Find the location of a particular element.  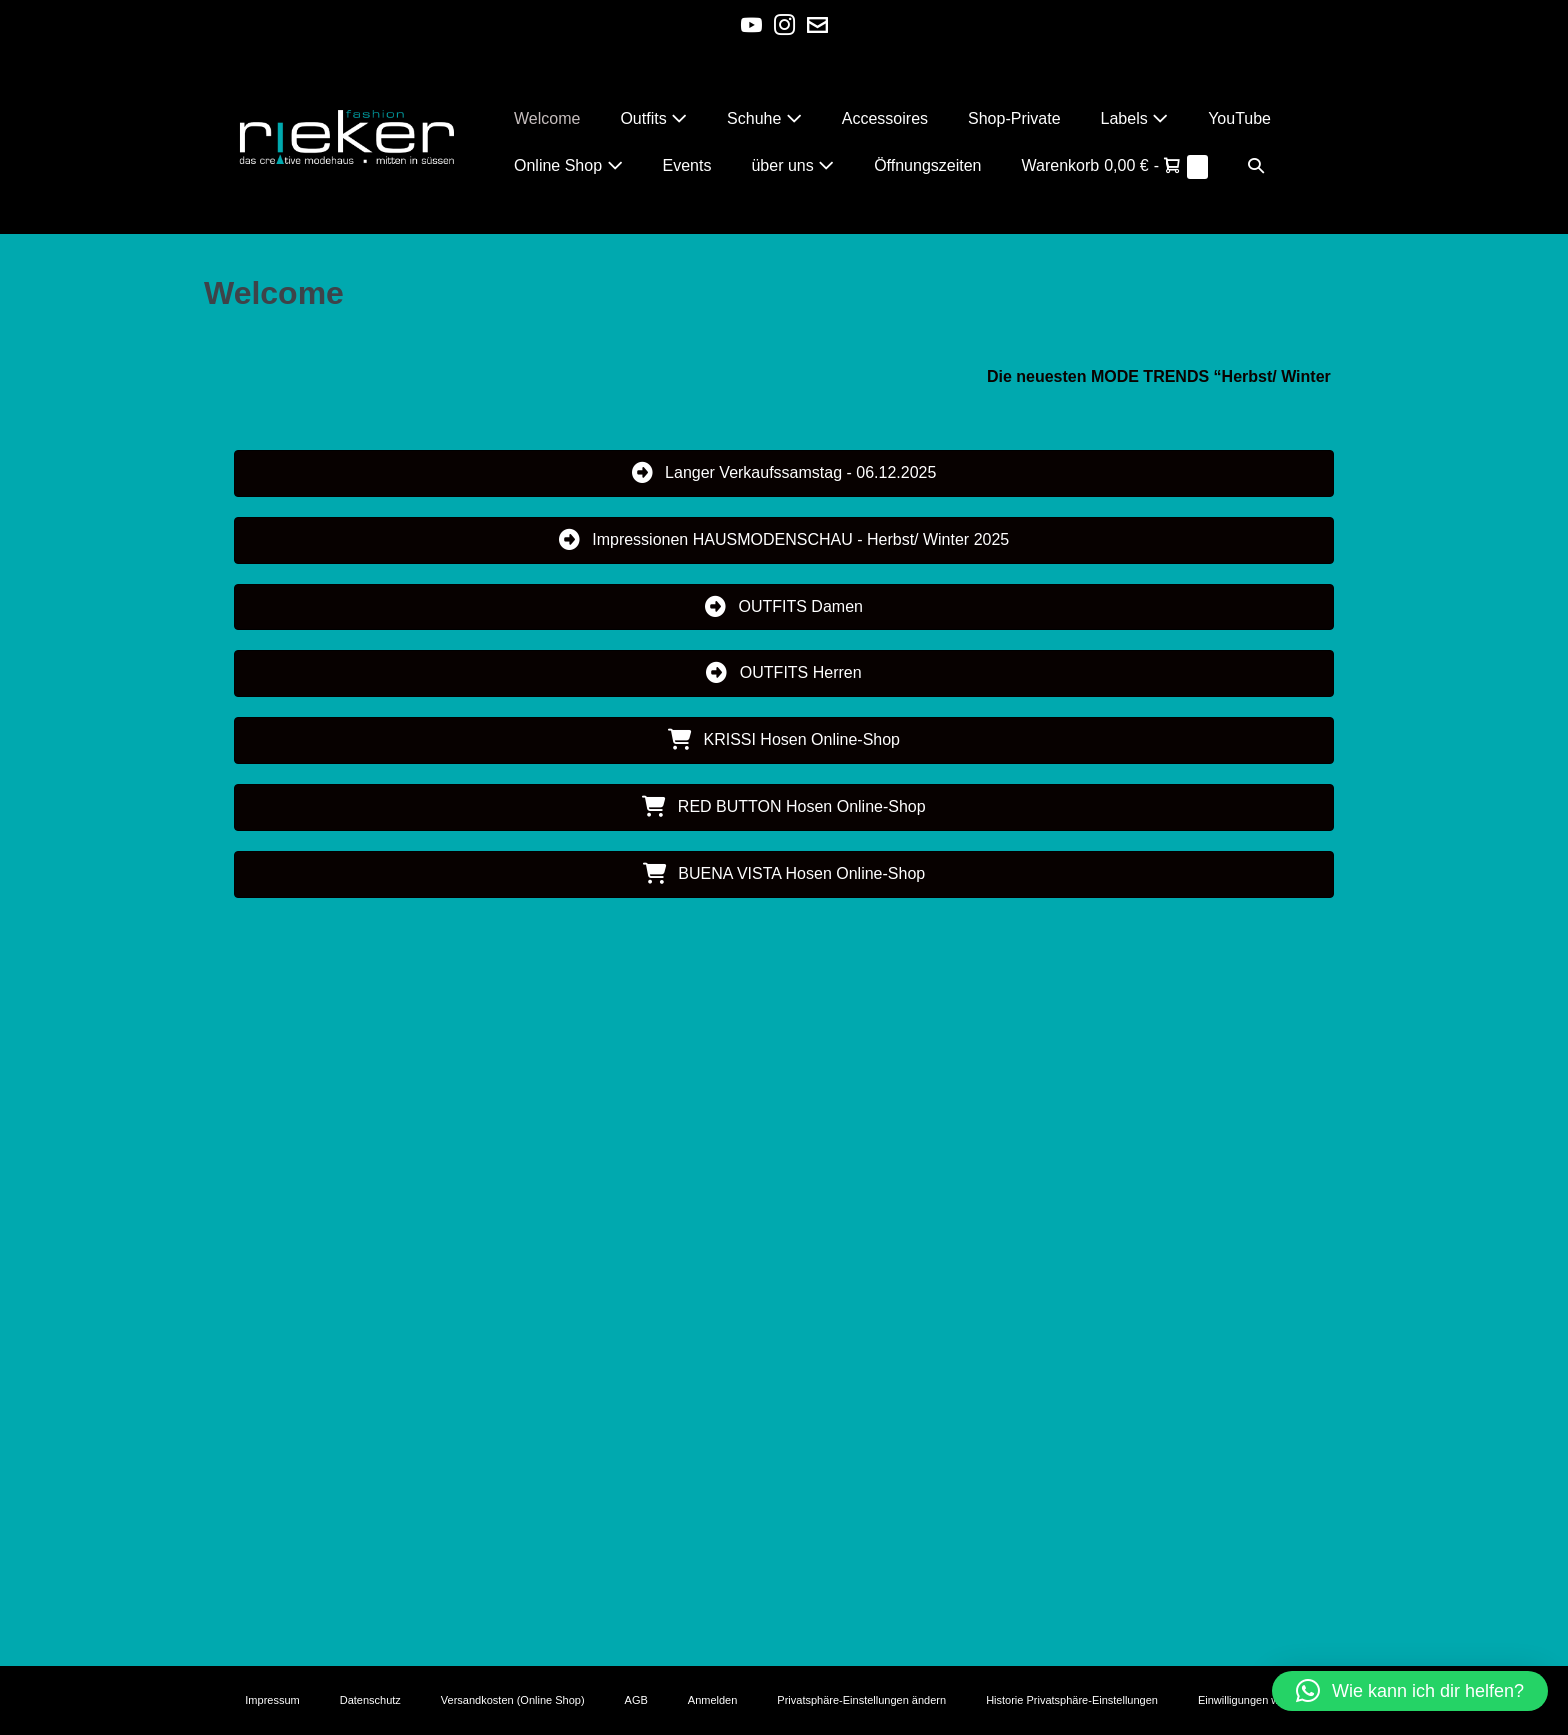

Privatsphäre-Einstellungen ändern [button] is located at coordinates (861, 1700).